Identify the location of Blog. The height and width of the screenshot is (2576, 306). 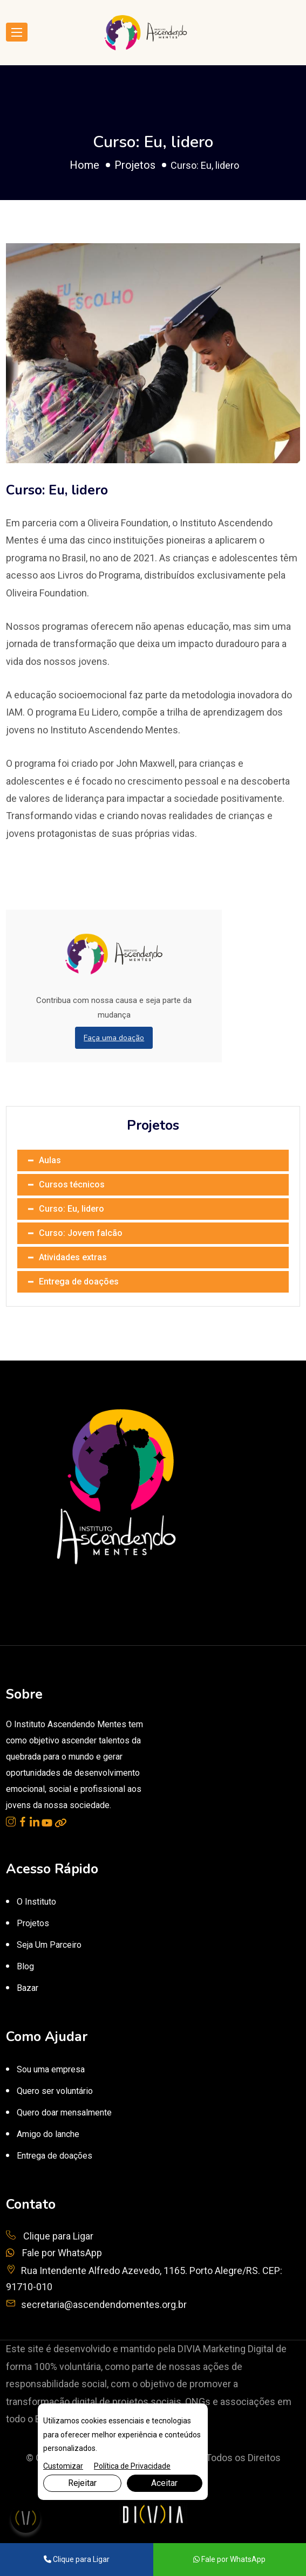
(25, 1966).